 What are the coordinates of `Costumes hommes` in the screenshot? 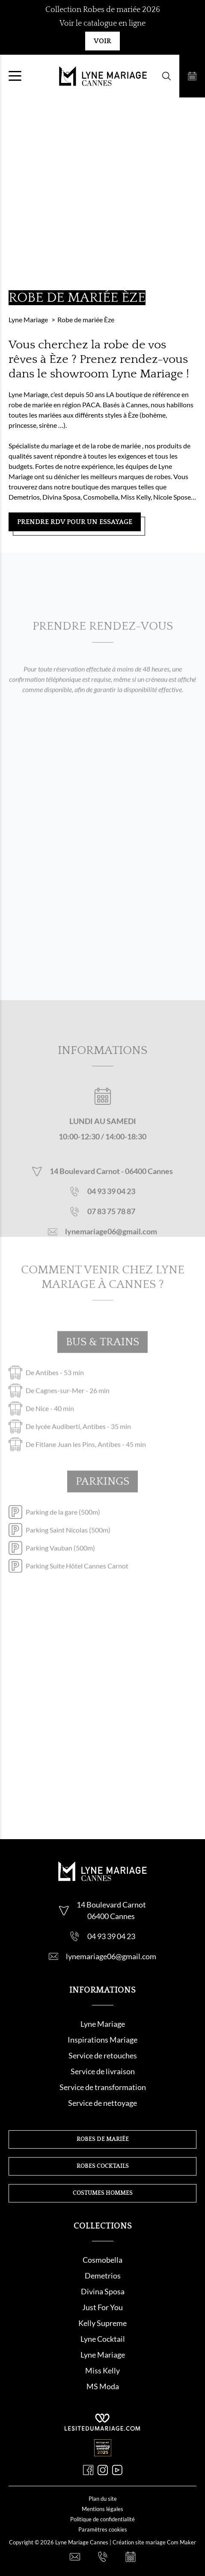 It's located at (103, 2193).